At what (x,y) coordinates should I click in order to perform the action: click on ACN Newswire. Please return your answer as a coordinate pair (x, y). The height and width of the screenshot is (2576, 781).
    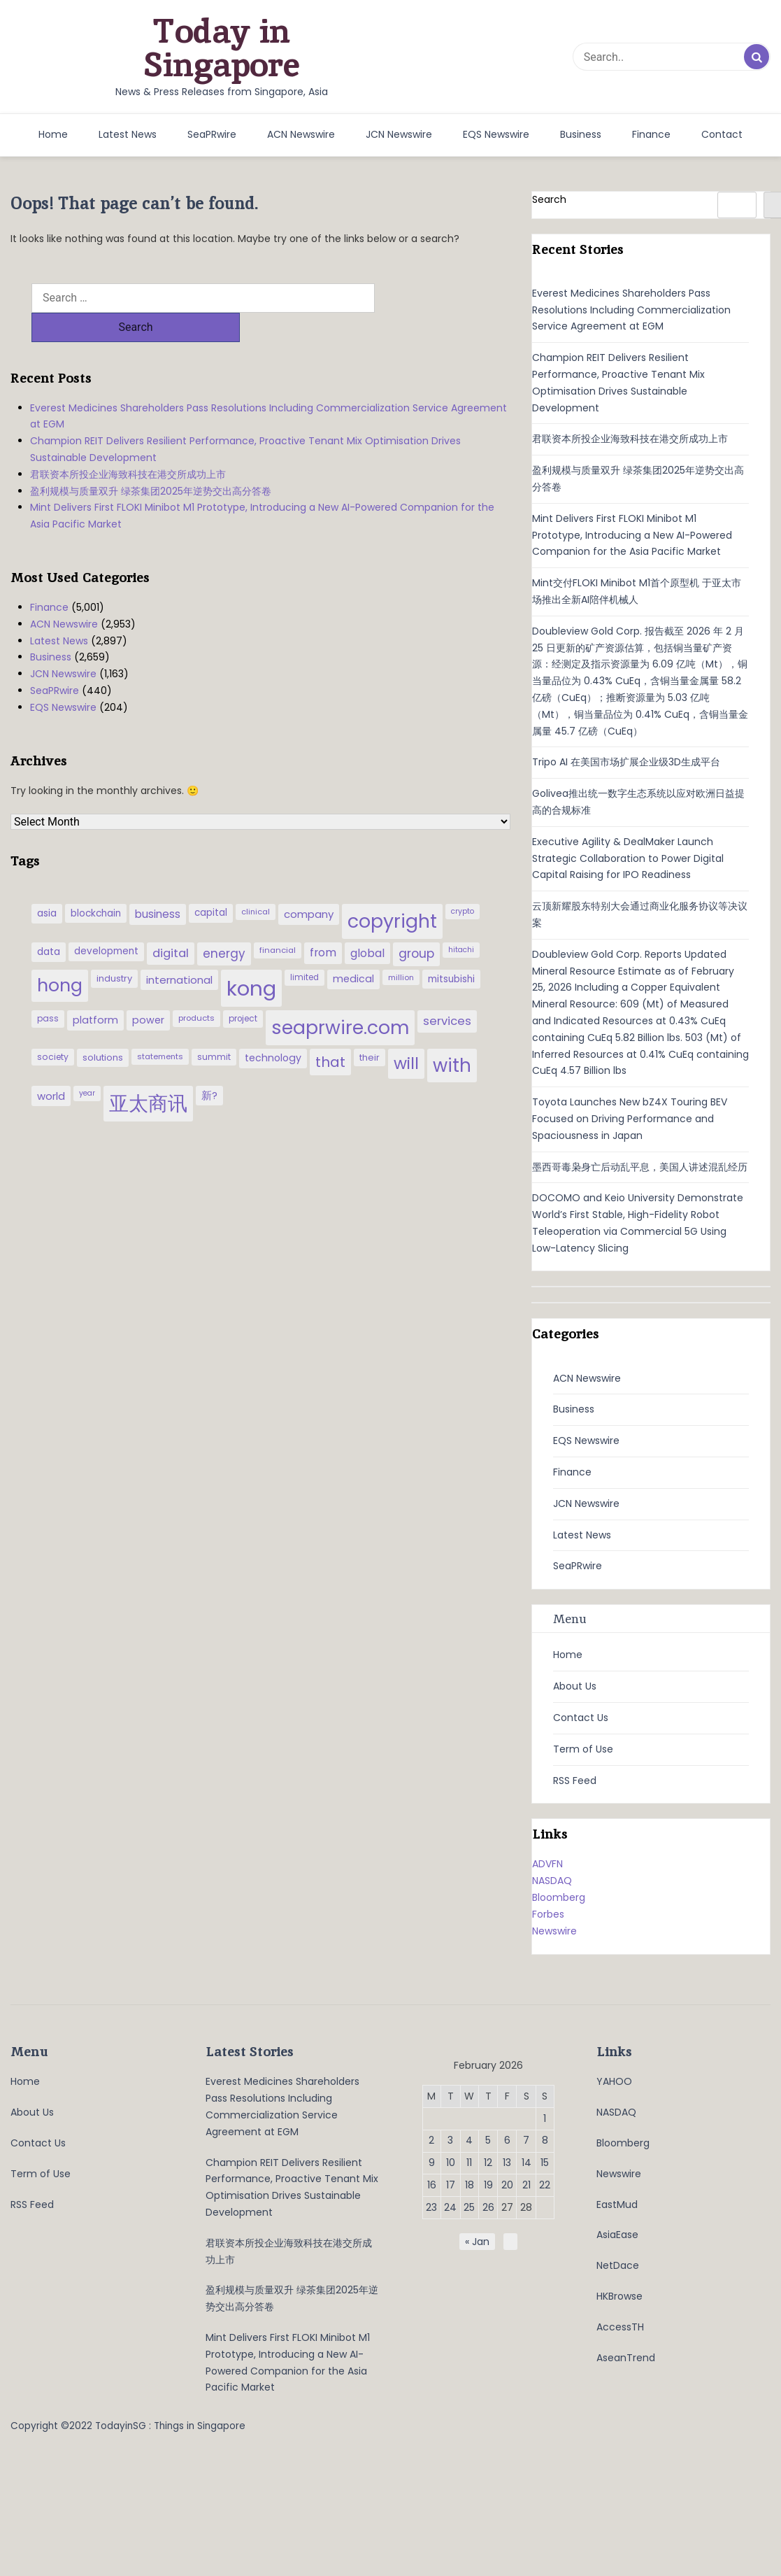
    Looking at the image, I should click on (301, 134).